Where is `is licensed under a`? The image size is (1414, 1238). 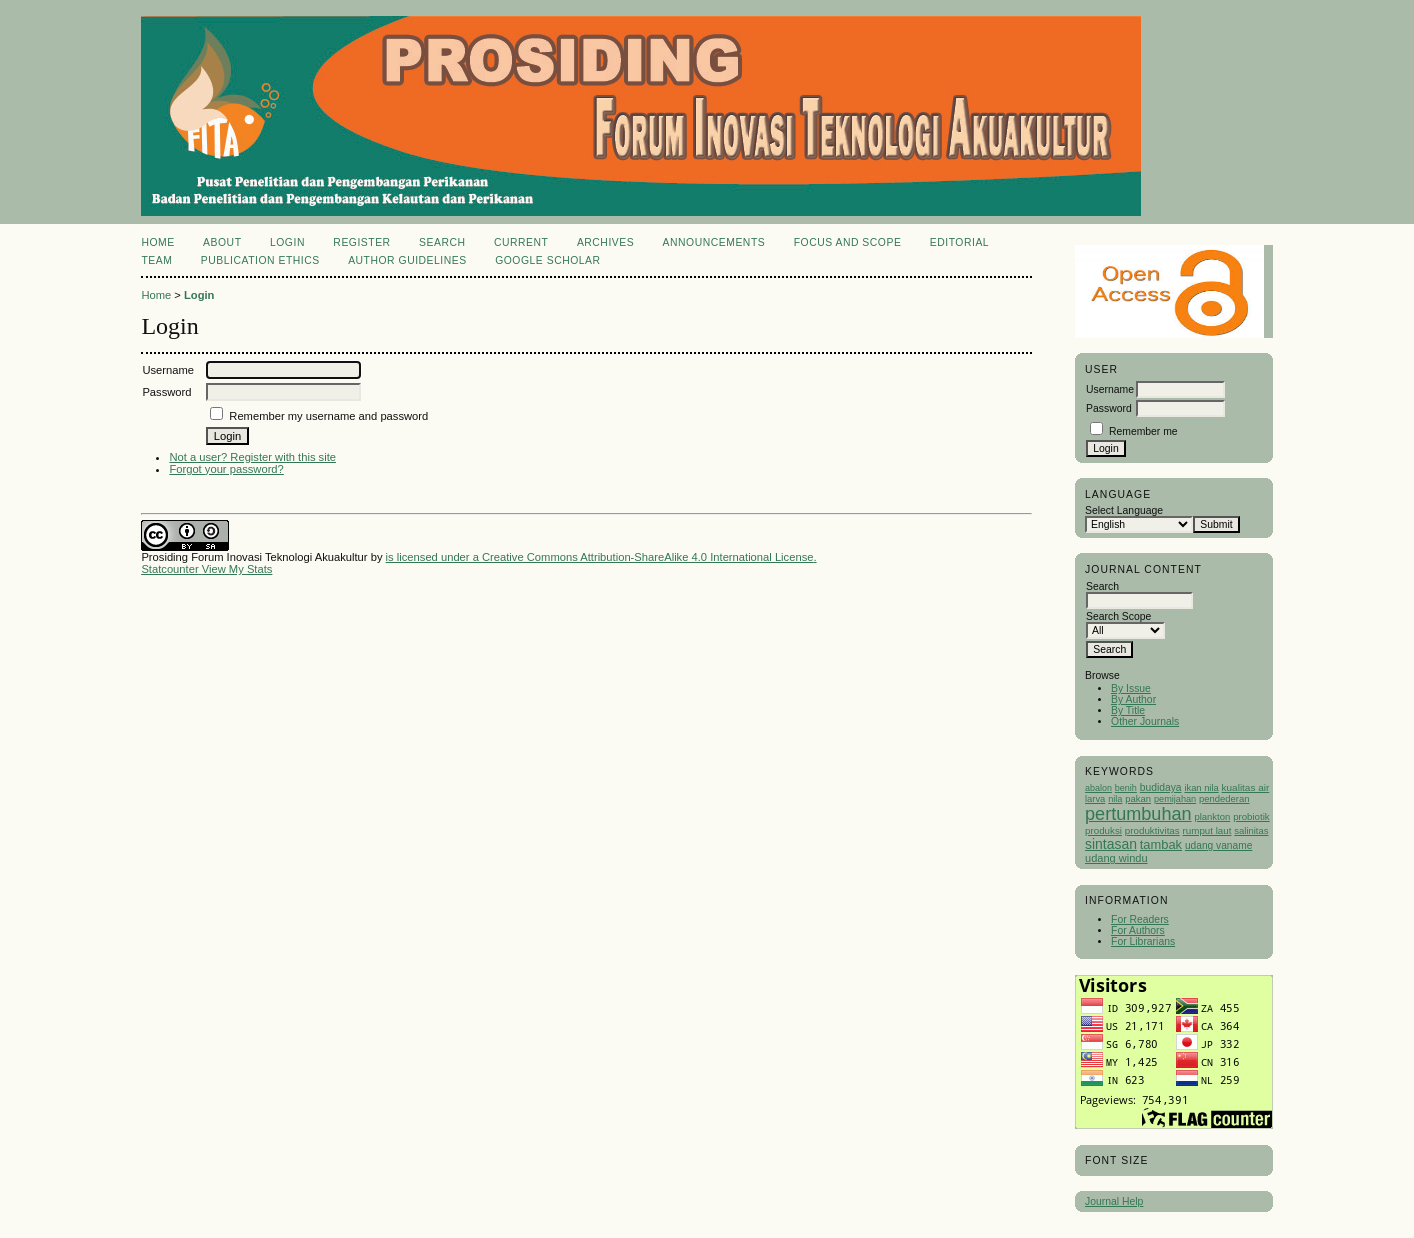
is licensed under a is located at coordinates (434, 557).